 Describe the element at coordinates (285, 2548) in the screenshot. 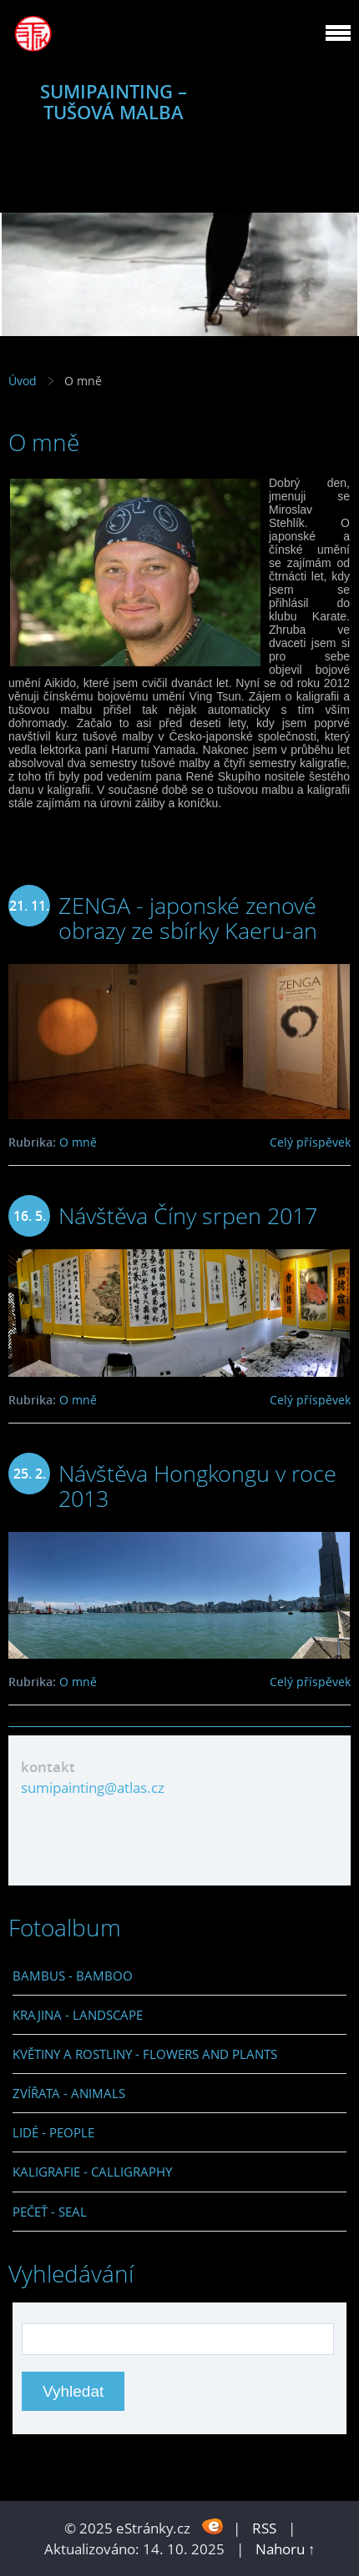

I see `Nahoru ↑` at that location.